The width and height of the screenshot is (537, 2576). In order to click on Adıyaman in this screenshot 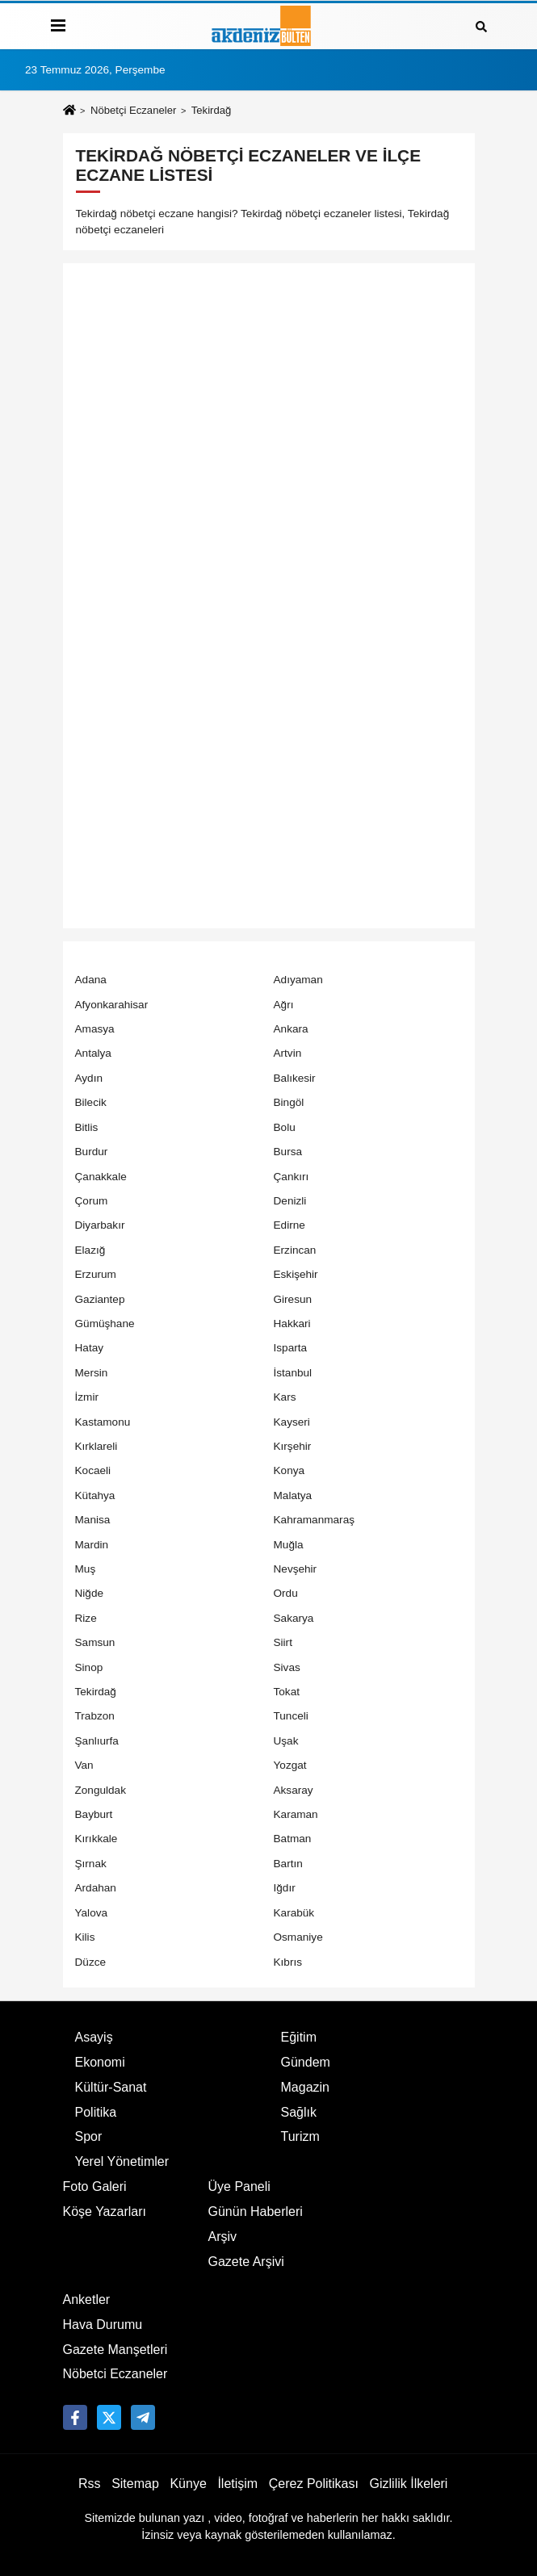, I will do `click(298, 980)`.